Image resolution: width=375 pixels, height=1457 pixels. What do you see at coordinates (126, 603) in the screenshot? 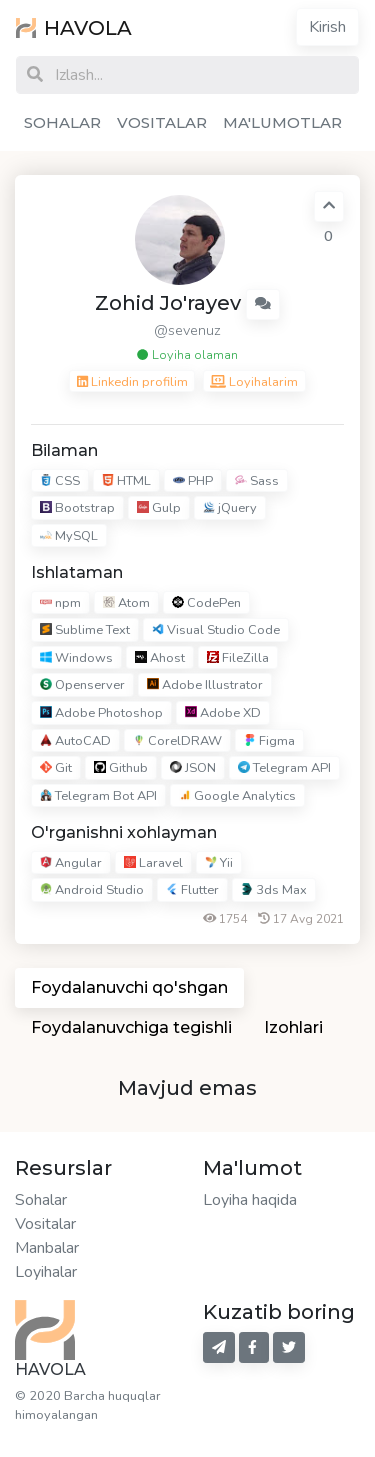
I see `Atom` at bounding box center [126, 603].